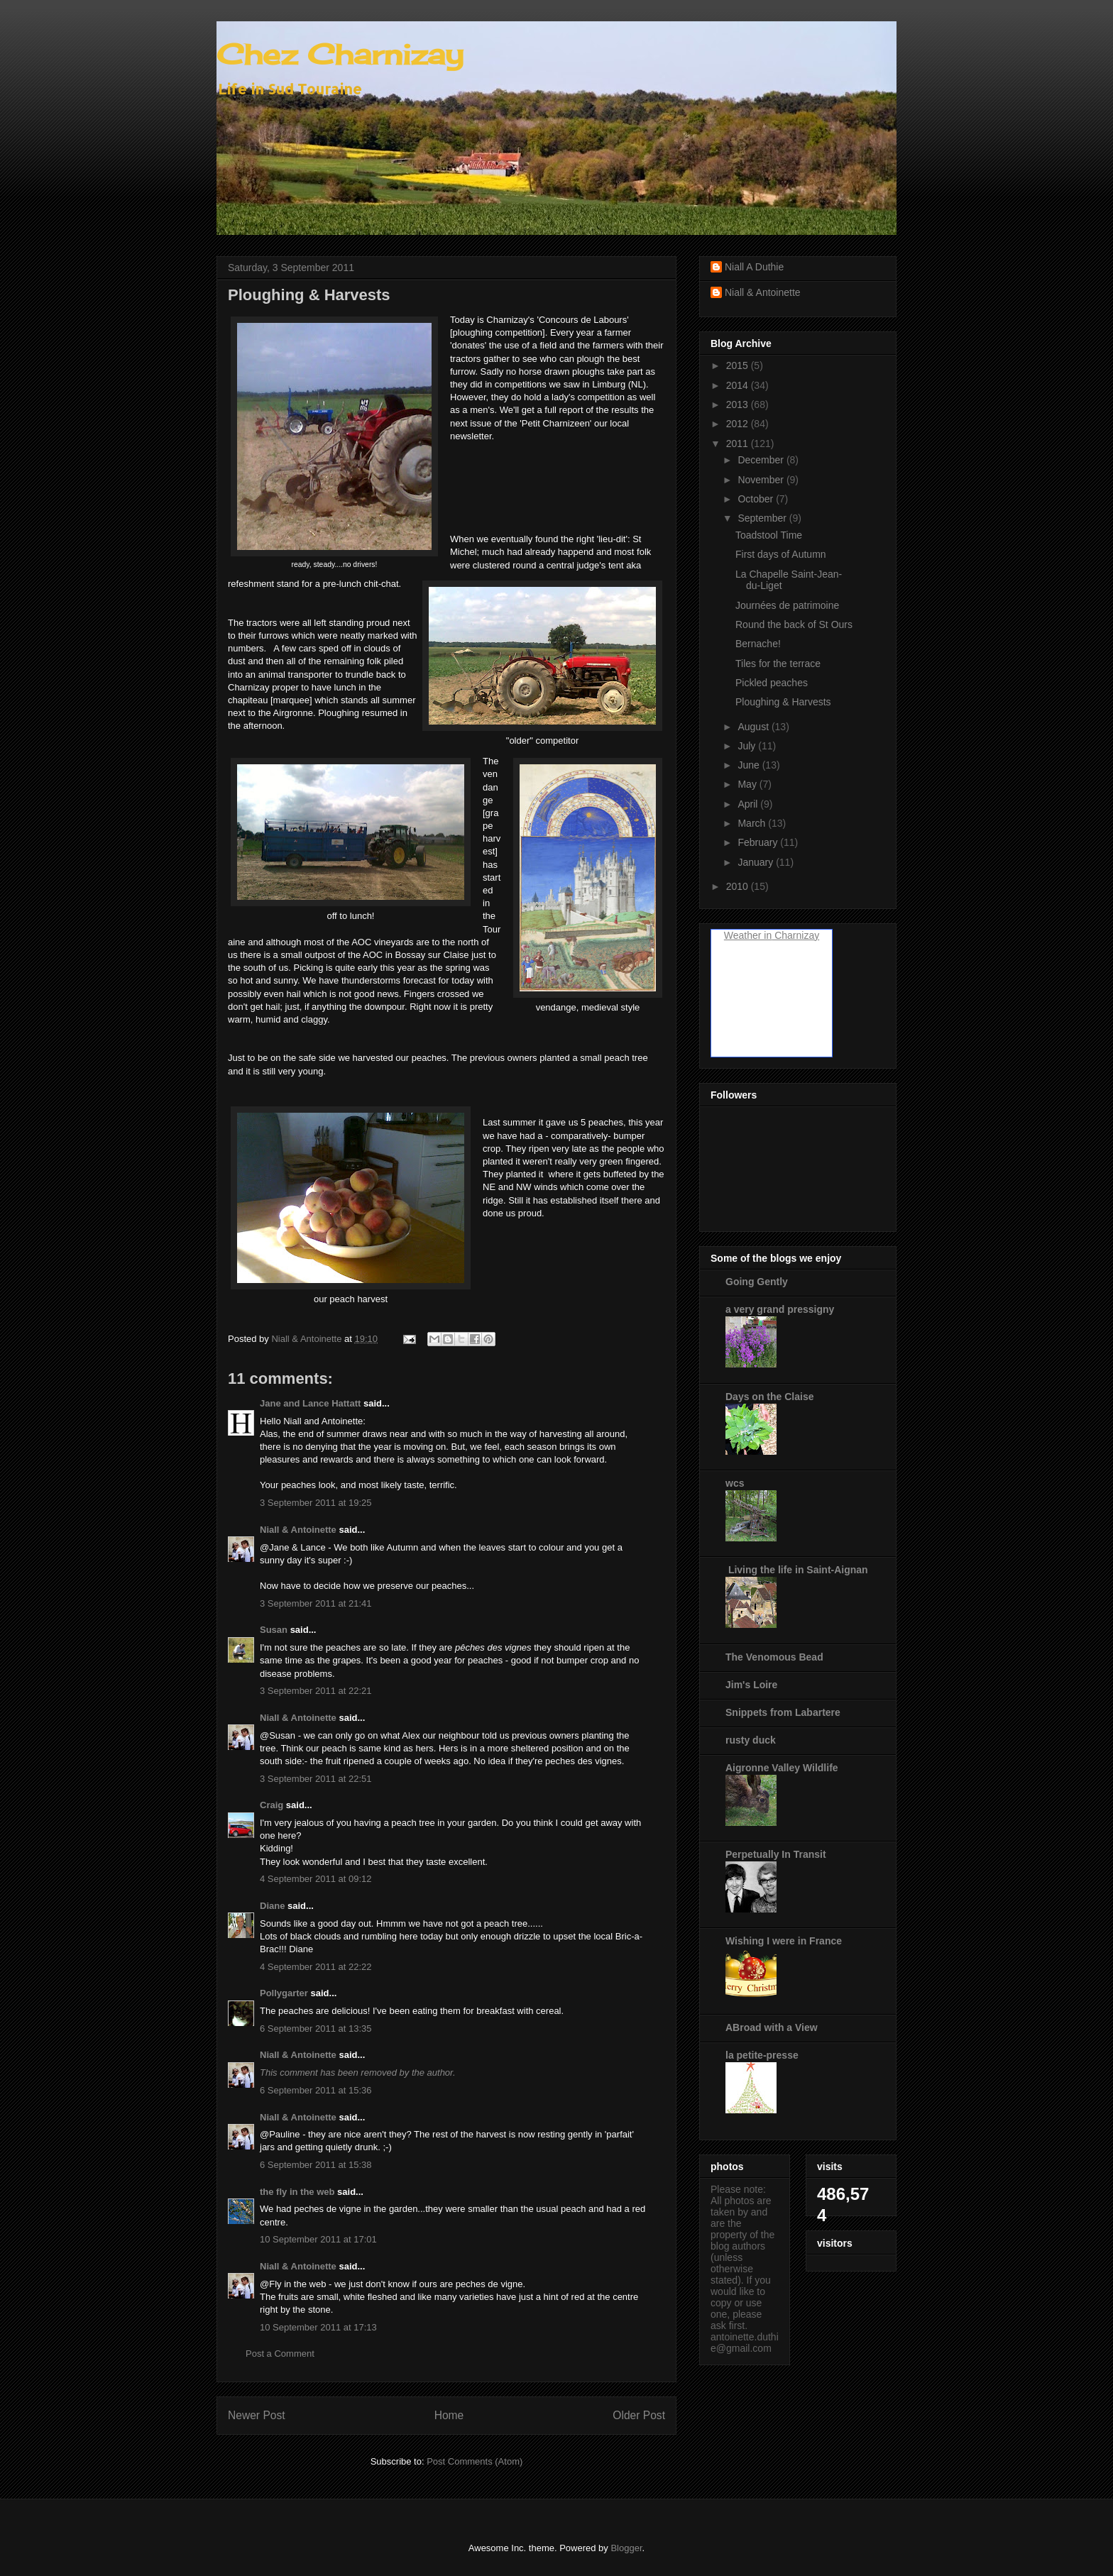  I want to click on Tiles for the terrace, so click(778, 663).